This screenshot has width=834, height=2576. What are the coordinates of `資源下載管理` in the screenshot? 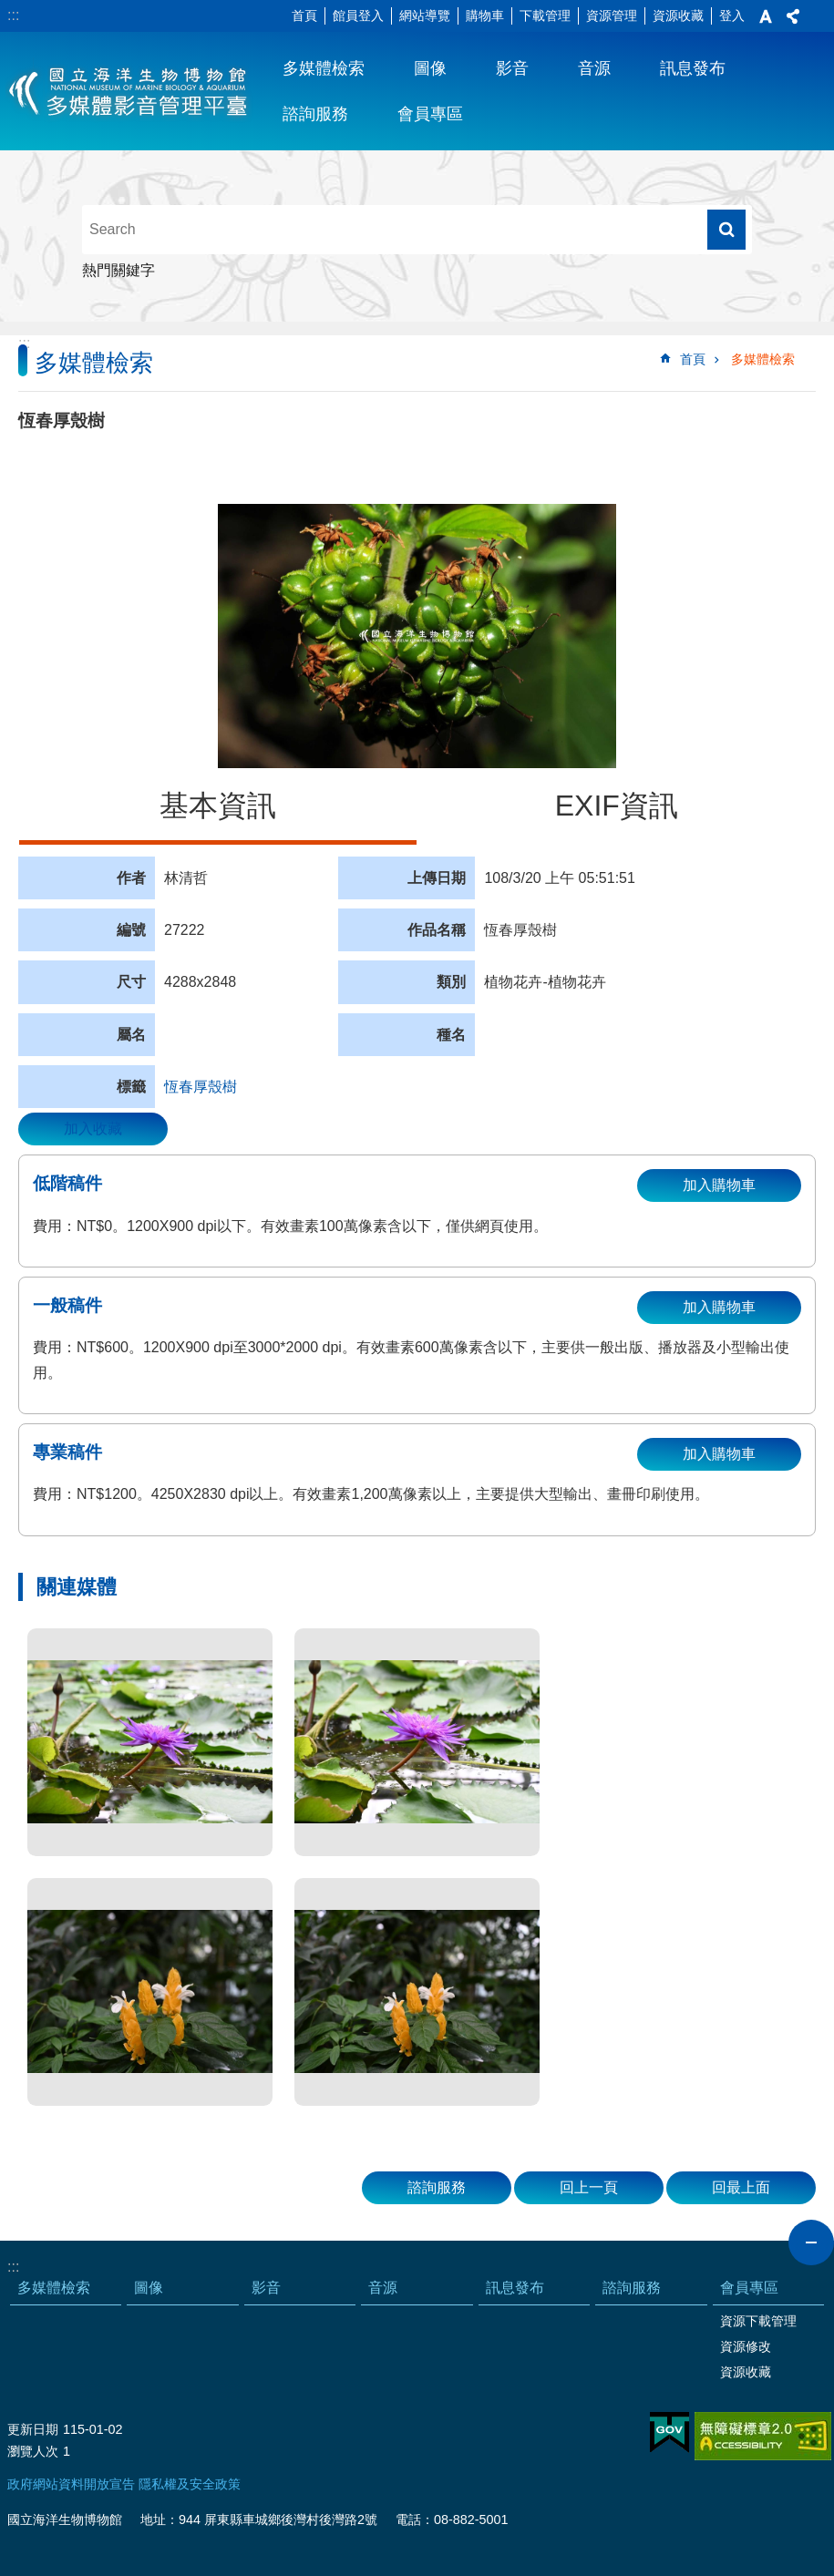 It's located at (758, 2321).